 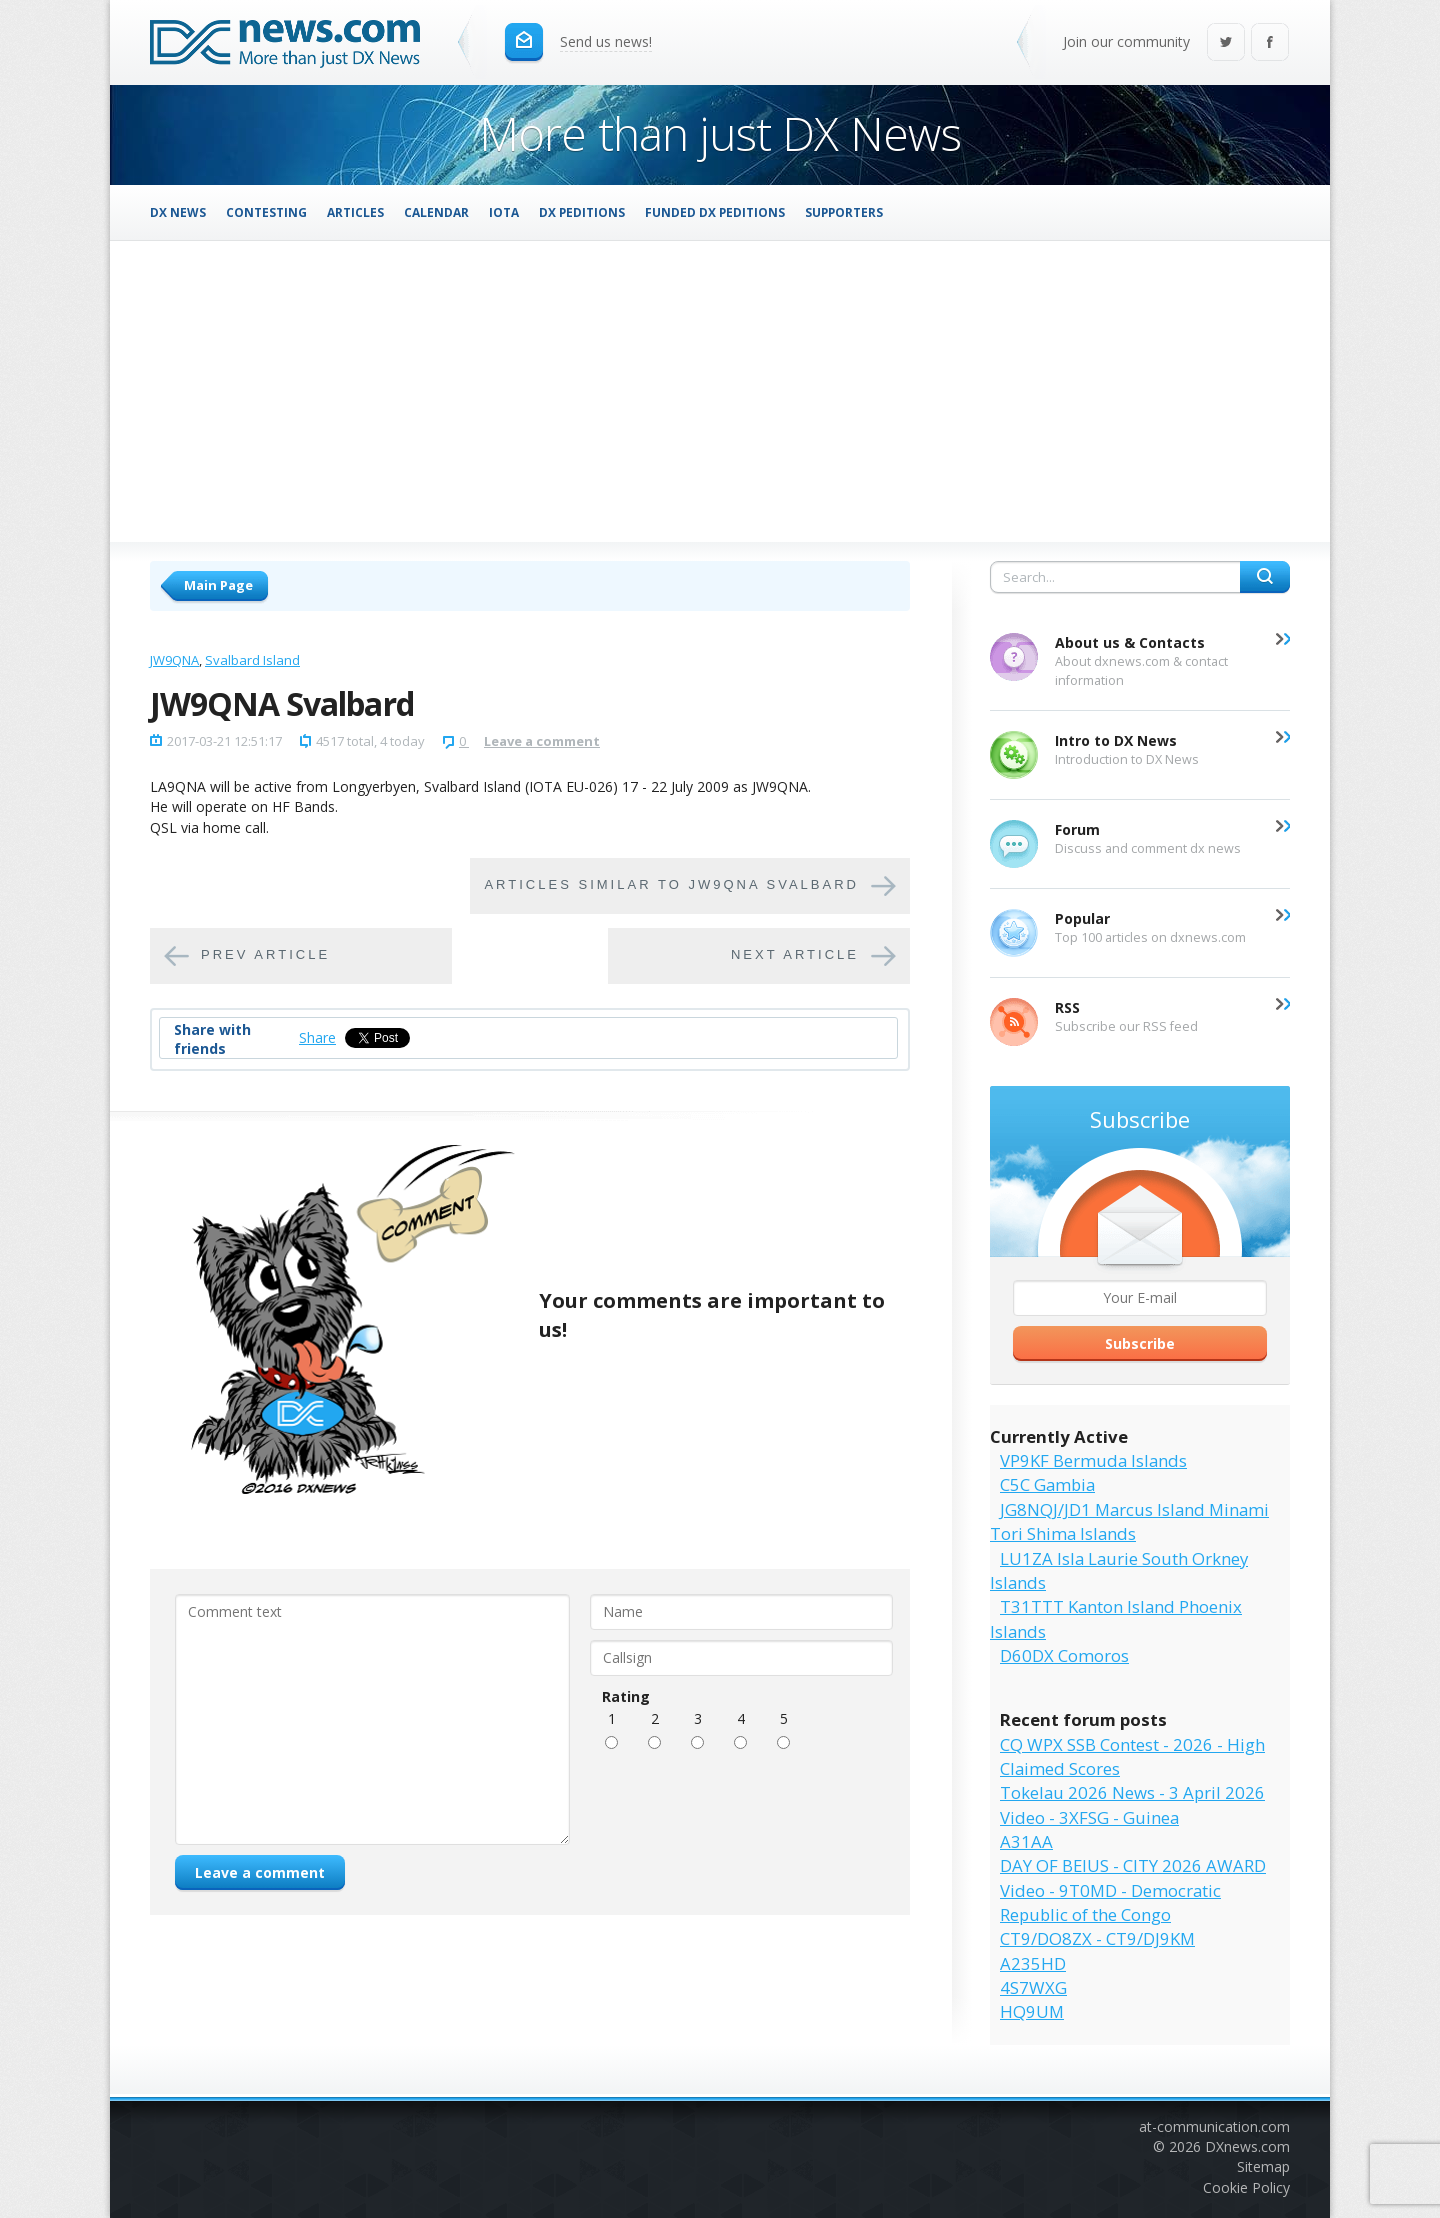 I want to click on A235HD, so click(x=1033, y=1963).